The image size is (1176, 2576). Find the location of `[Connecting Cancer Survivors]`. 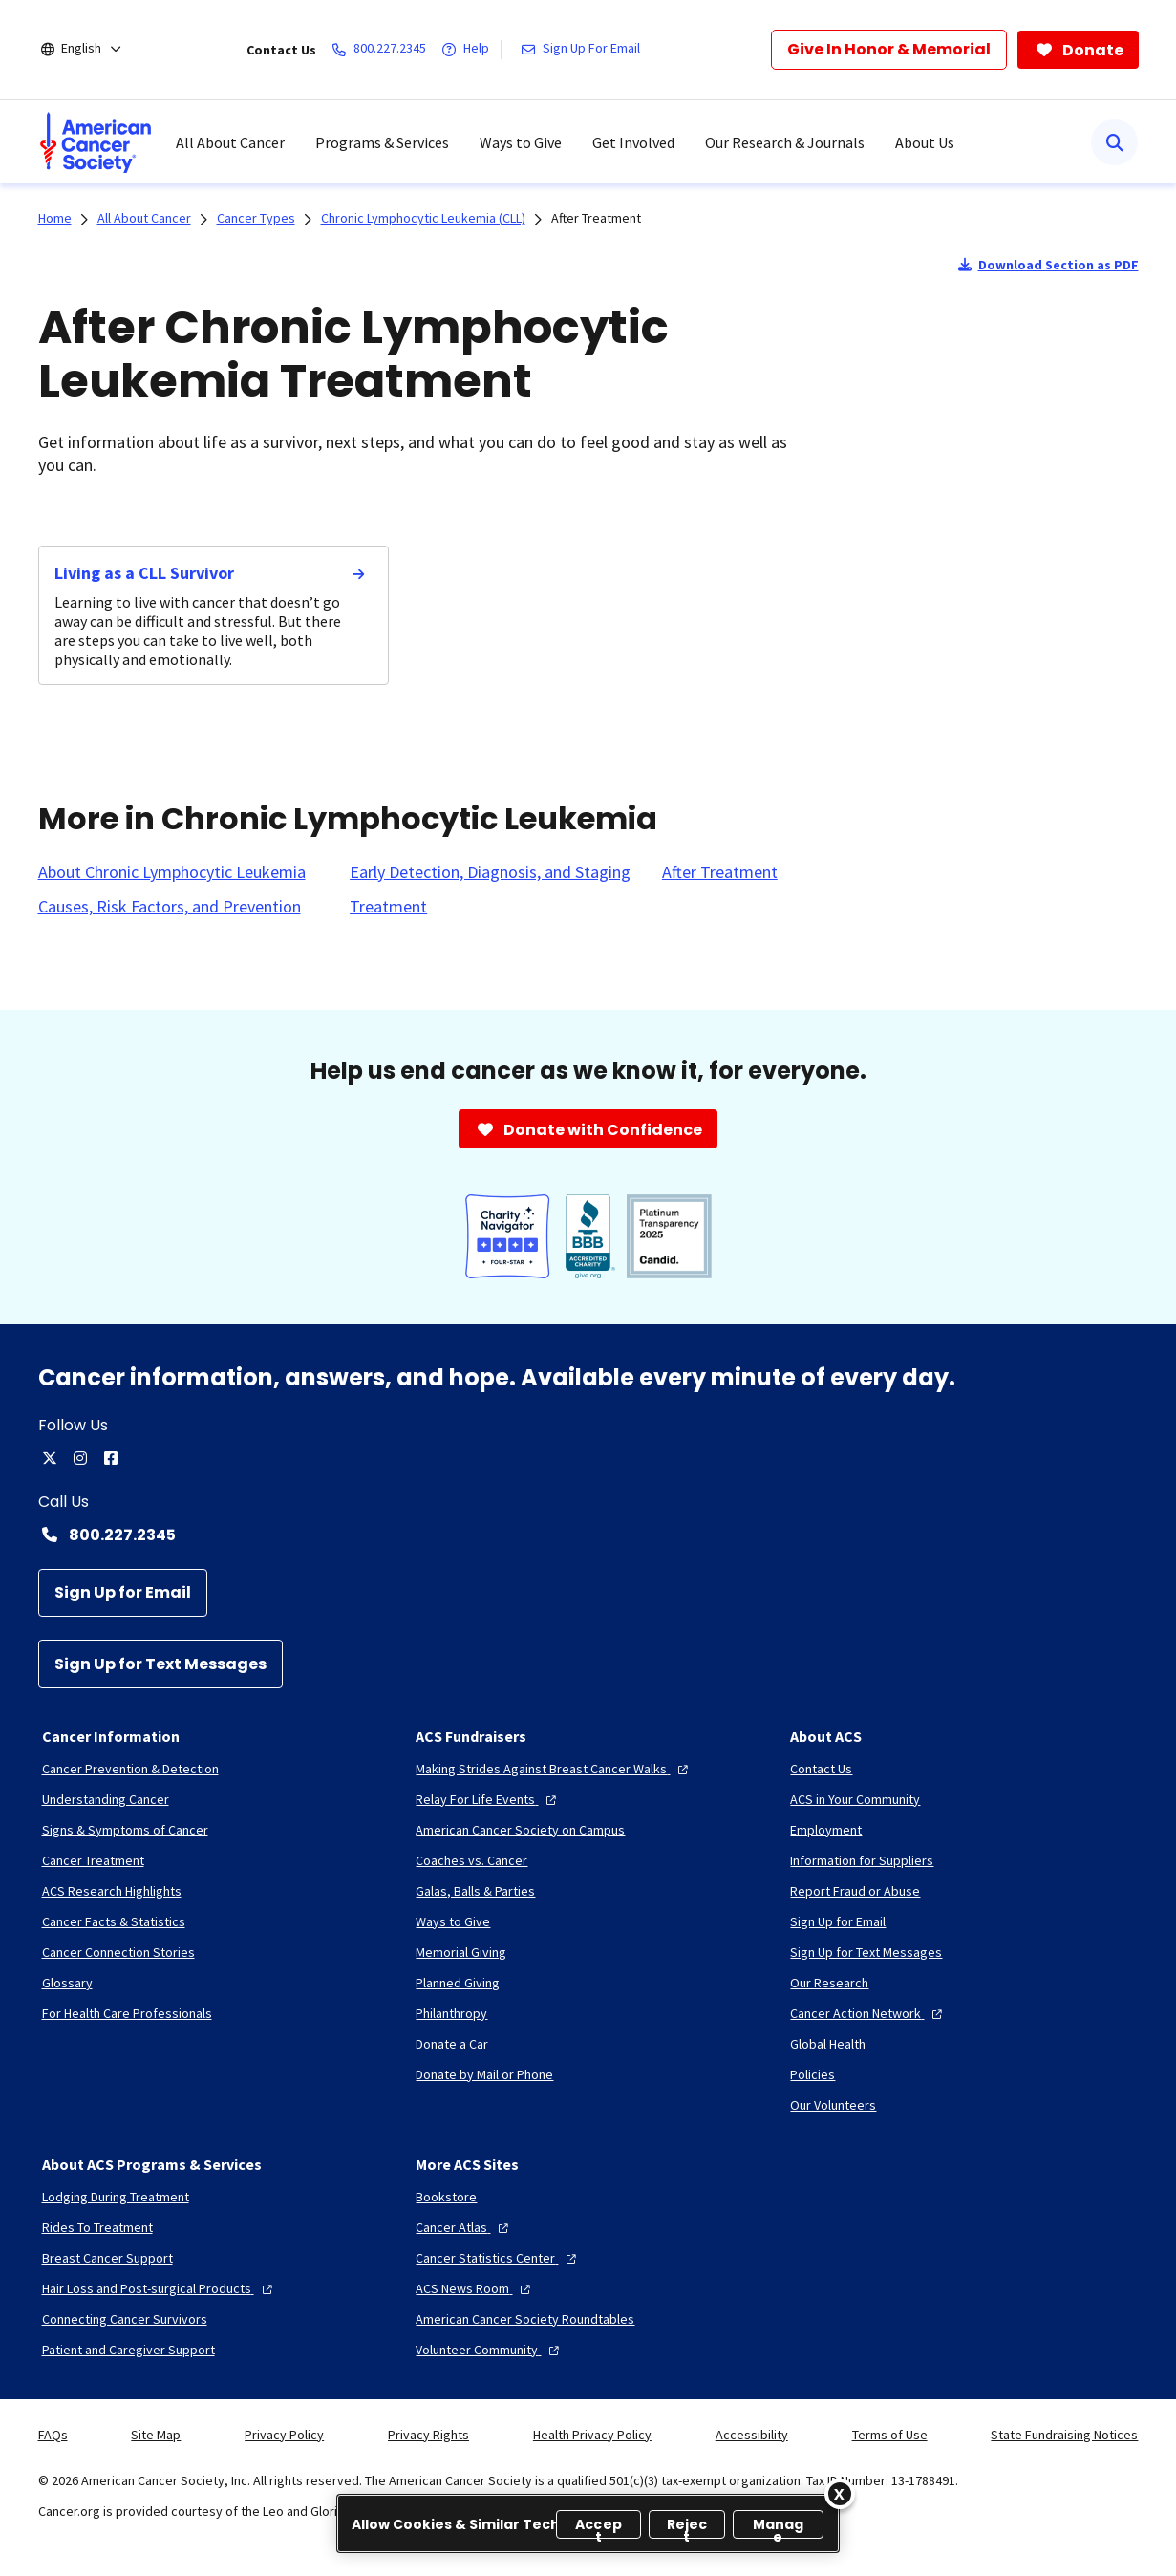

[Connecting Cancer Survivors] is located at coordinates (124, 2319).